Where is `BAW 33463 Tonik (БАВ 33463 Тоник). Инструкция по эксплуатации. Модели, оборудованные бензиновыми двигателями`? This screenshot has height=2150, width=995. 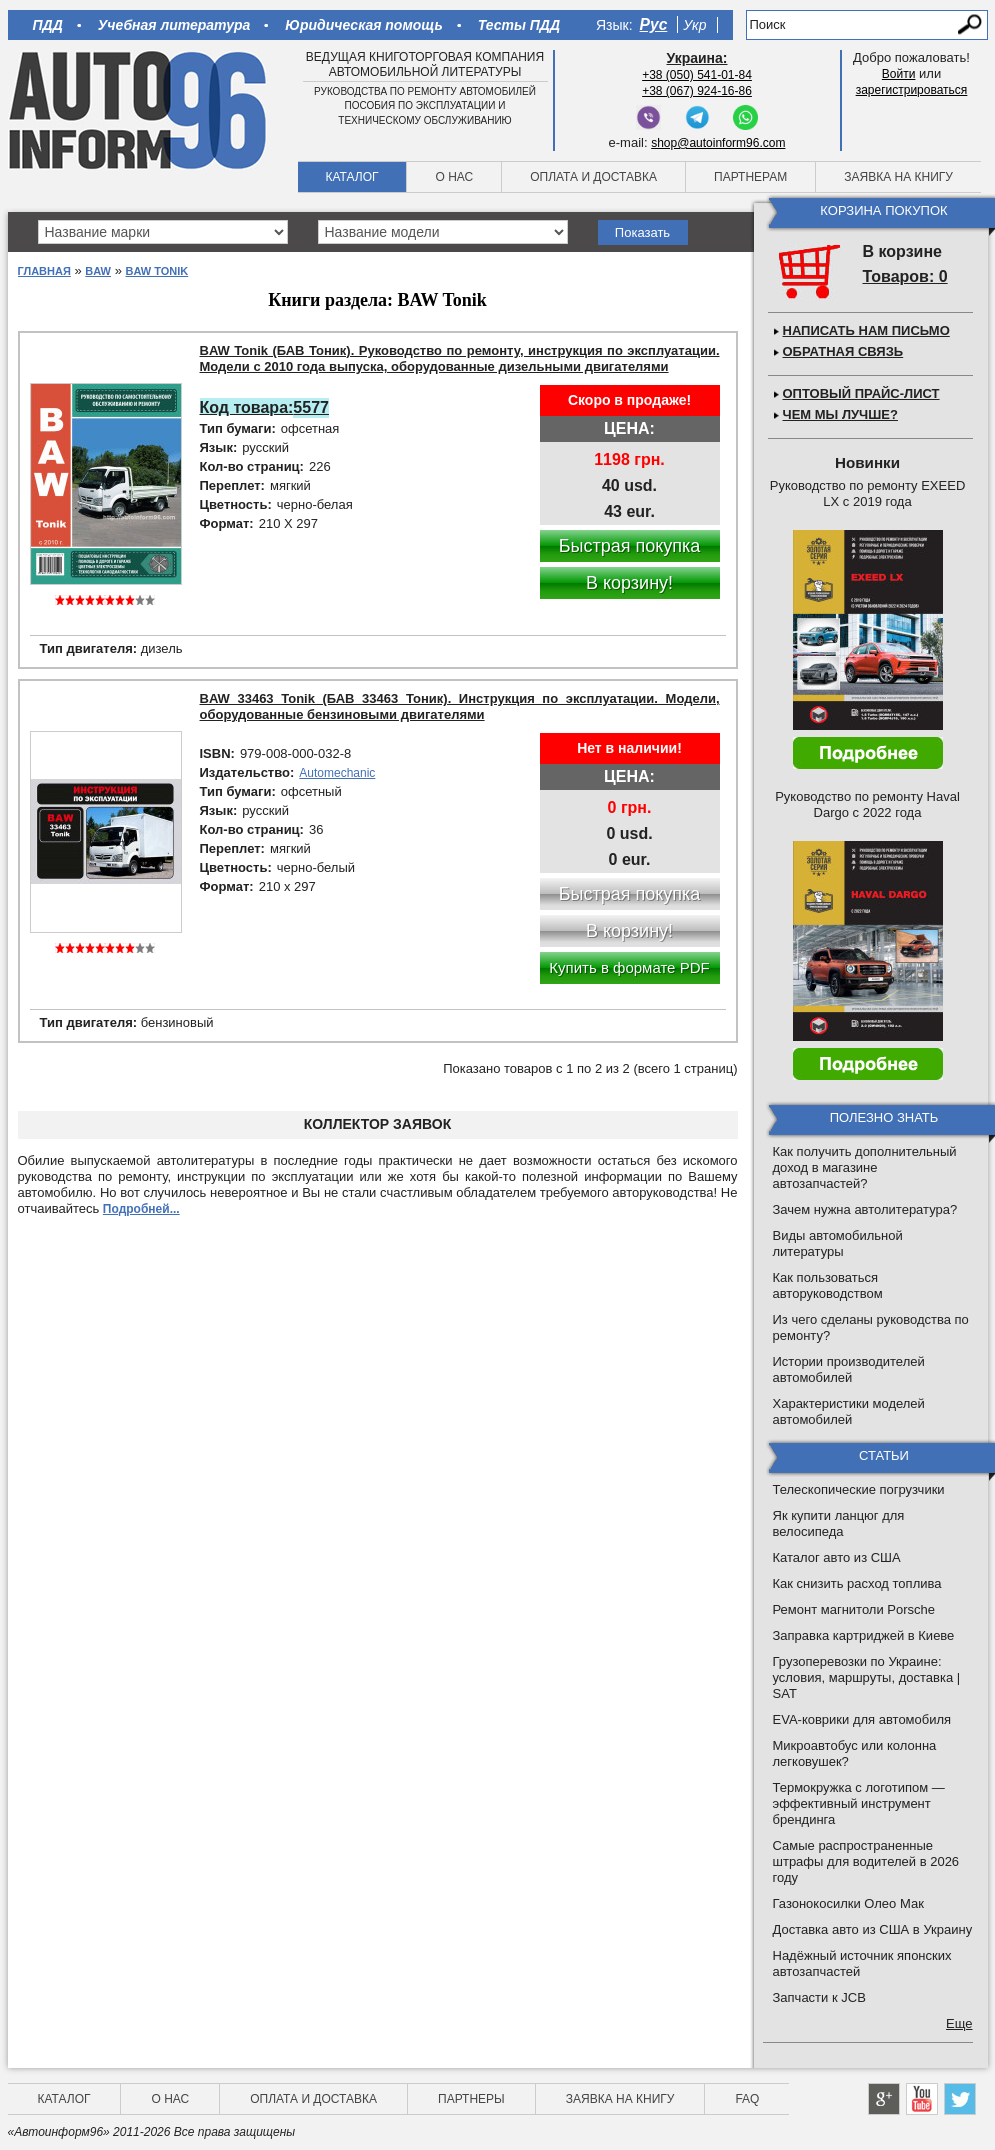 BAW 33463 Tonik (БАВ 33463 Тоник). Инструкция по эксплуатации. Модели, оборудованные бензиновыми двигателями is located at coordinates (460, 706).